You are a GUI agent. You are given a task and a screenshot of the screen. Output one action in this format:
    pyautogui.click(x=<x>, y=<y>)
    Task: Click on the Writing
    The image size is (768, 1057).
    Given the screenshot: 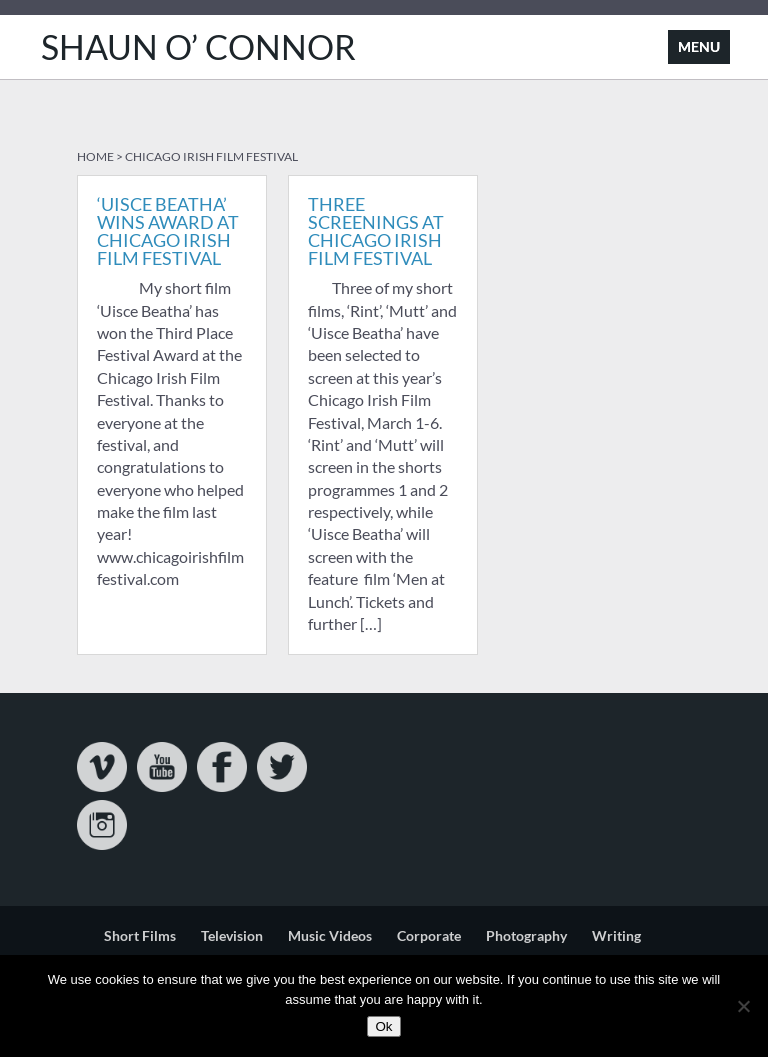 What is the action you would take?
    pyautogui.click(x=616, y=935)
    